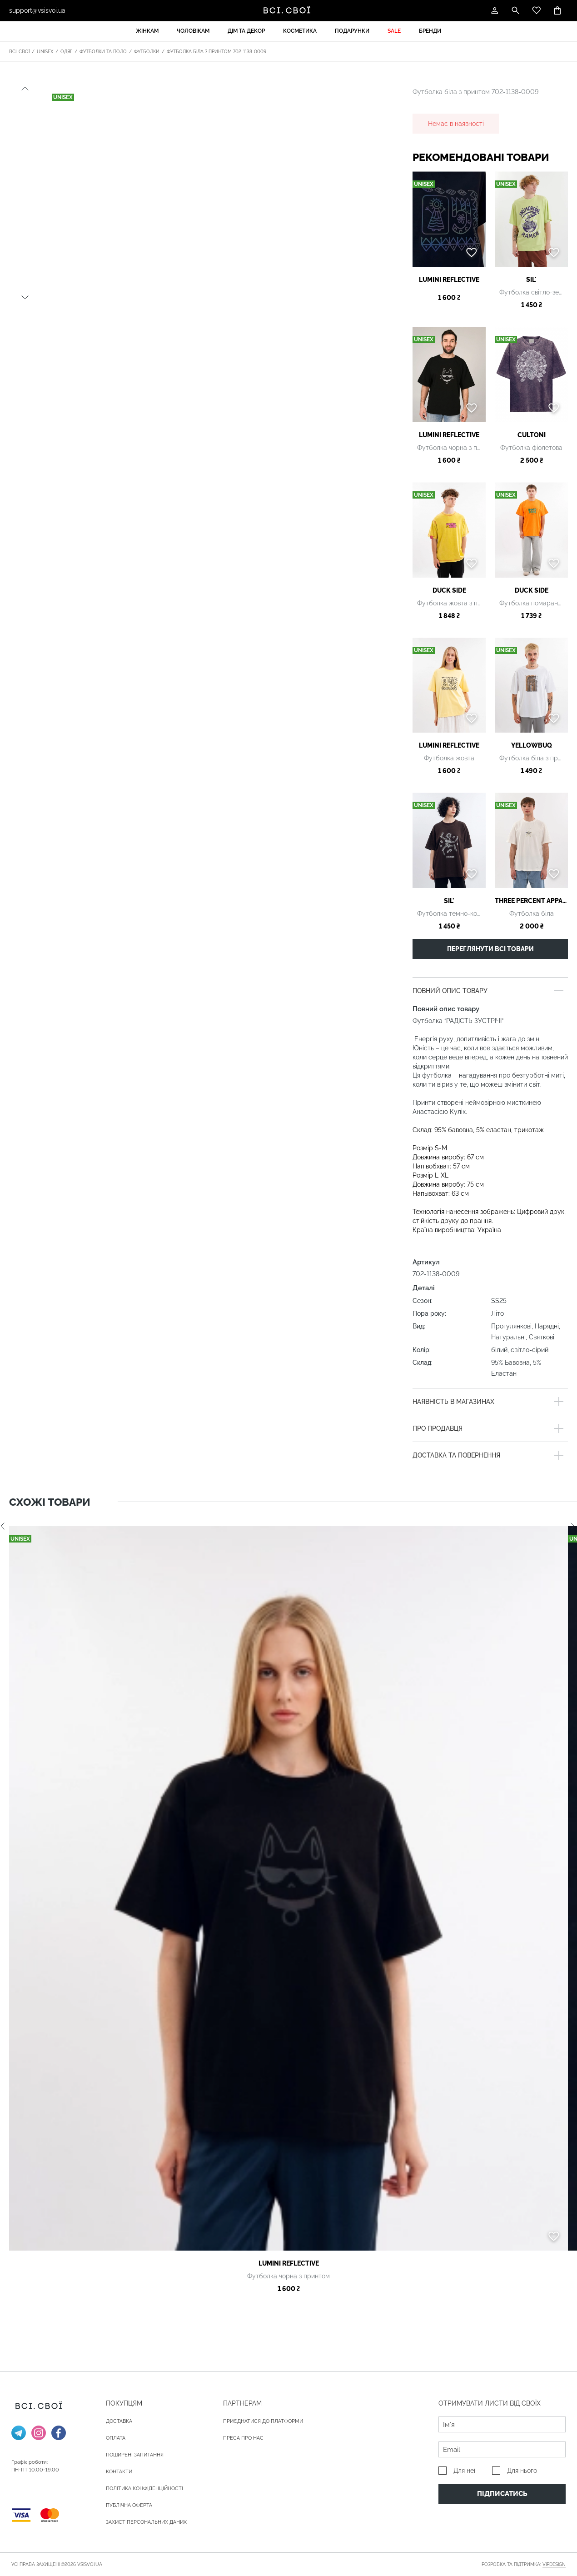 The height and width of the screenshot is (2576, 577). Describe the element at coordinates (430, 31) in the screenshot. I see `Бренди` at that location.